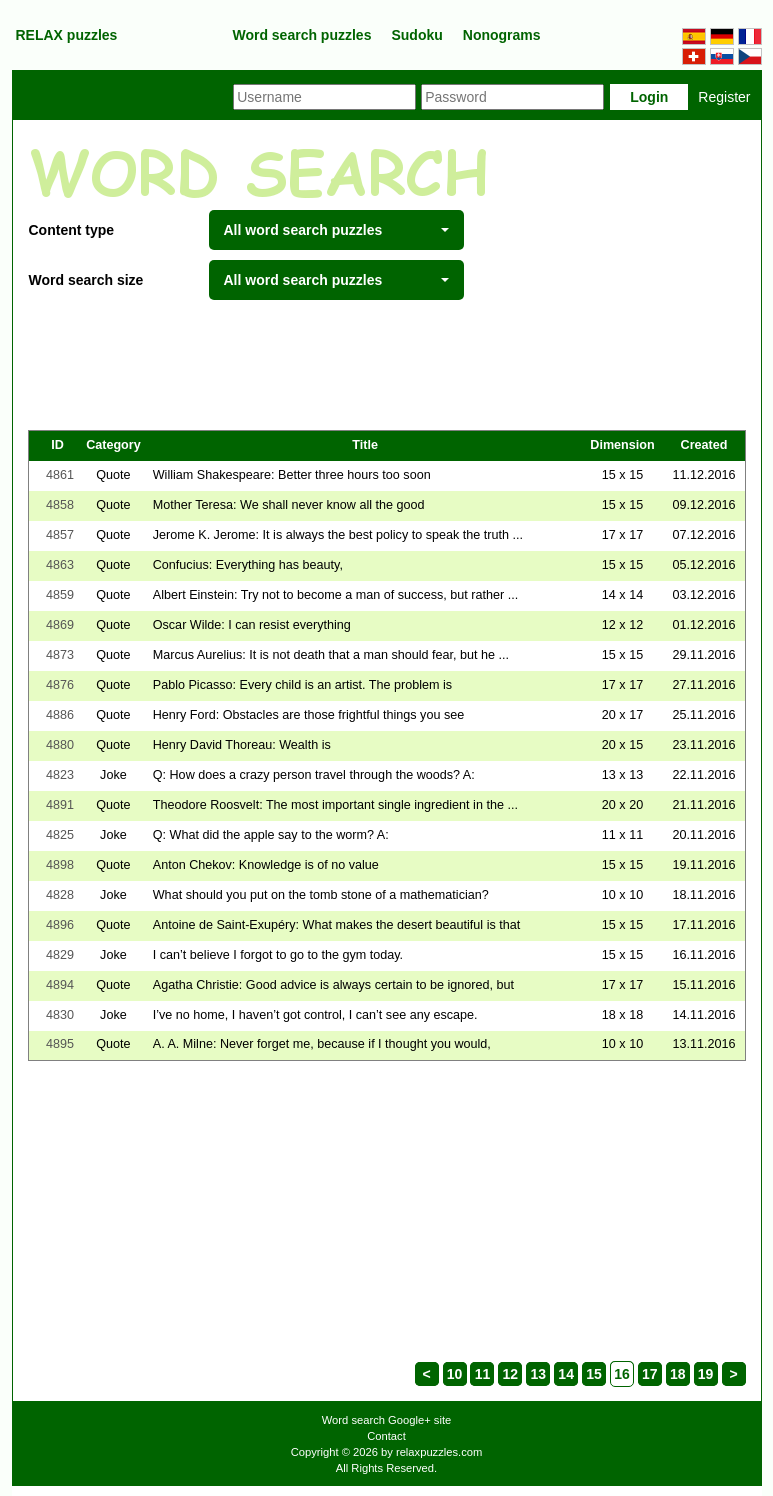 The height and width of the screenshot is (1496, 773). Describe the element at coordinates (60, 745) in the screenshot. I see `4880` at that location.